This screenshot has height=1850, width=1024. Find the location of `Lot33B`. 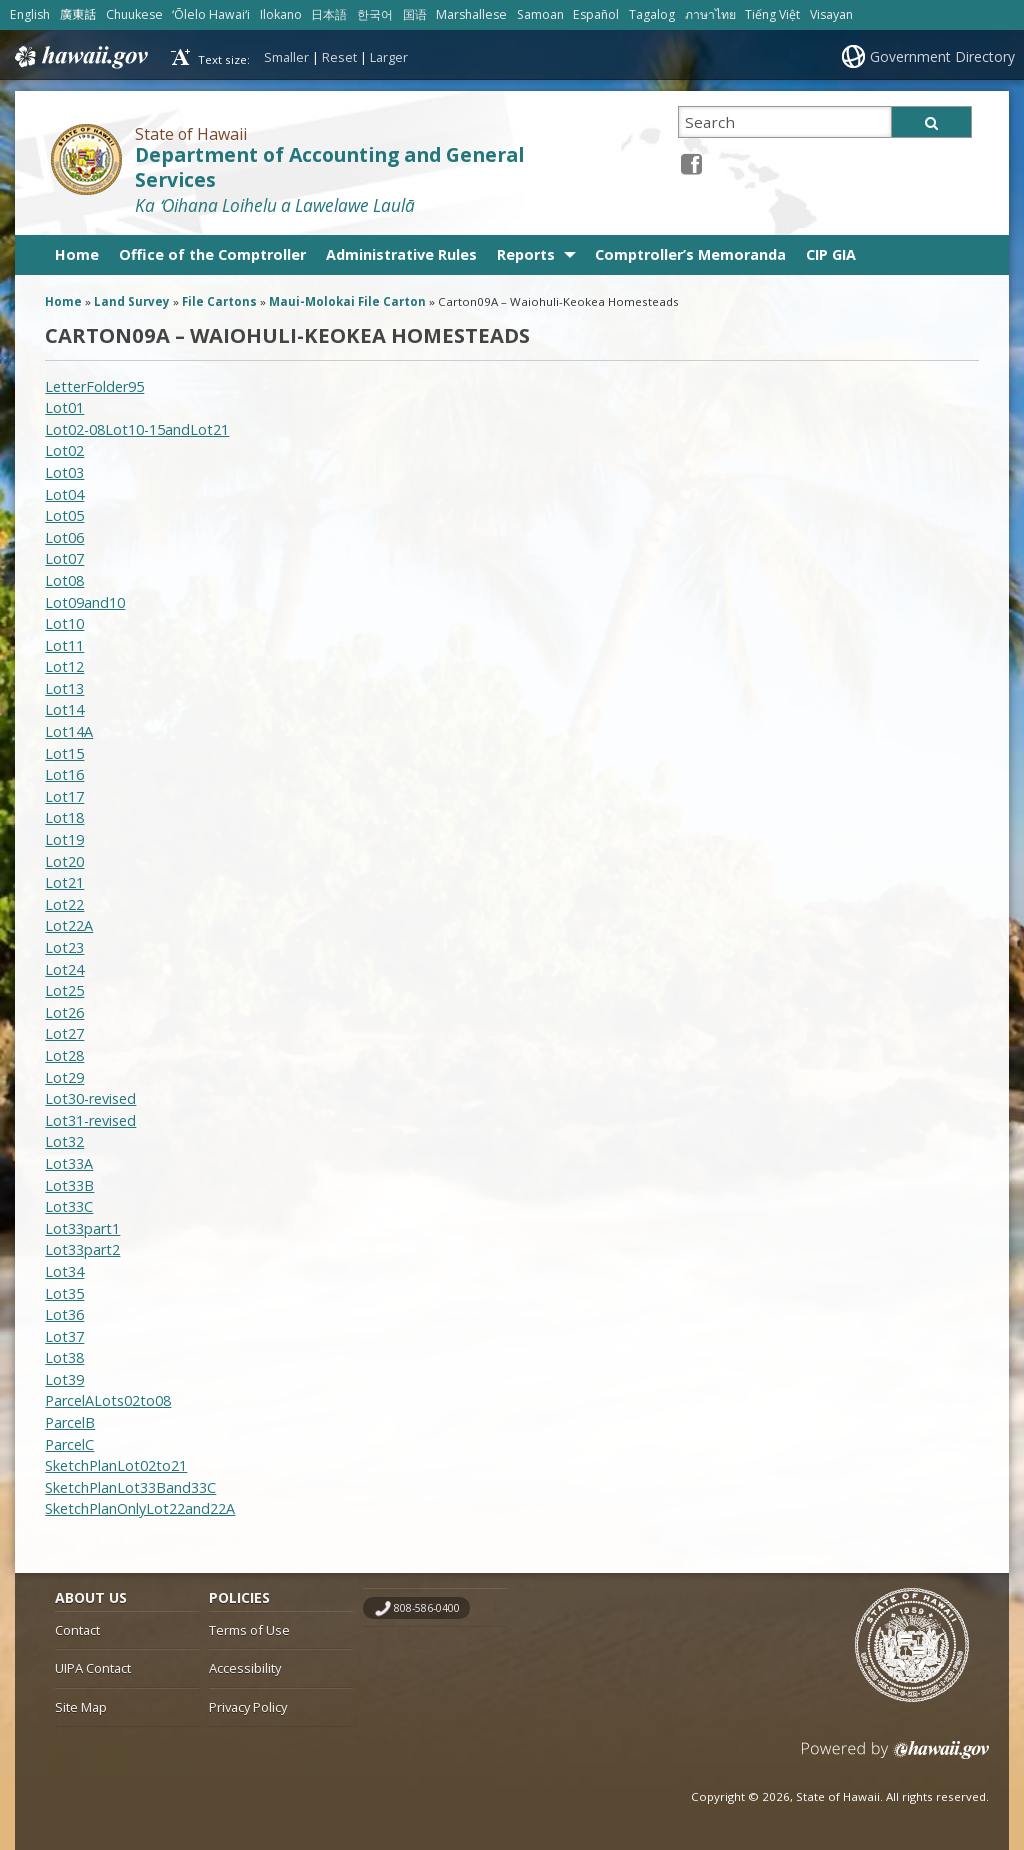

Lot33B is located at coordinates (69, 1185).